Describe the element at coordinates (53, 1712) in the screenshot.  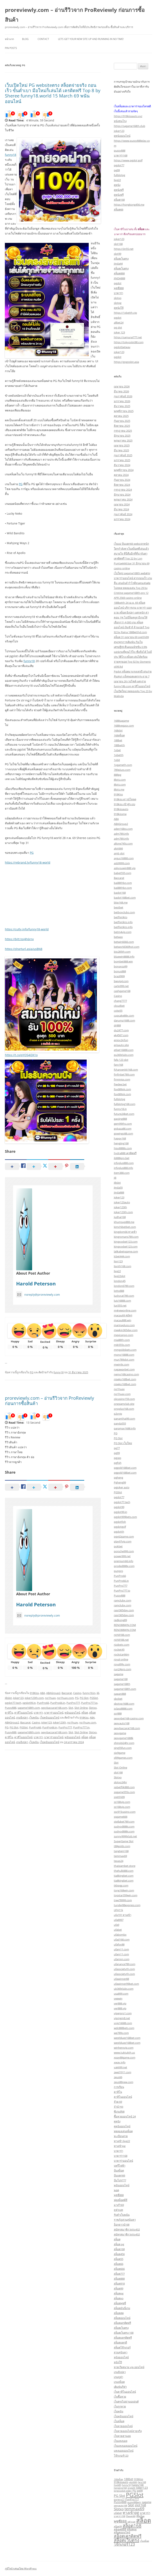
I see `บาคาร่าออนไลน์` at that location.